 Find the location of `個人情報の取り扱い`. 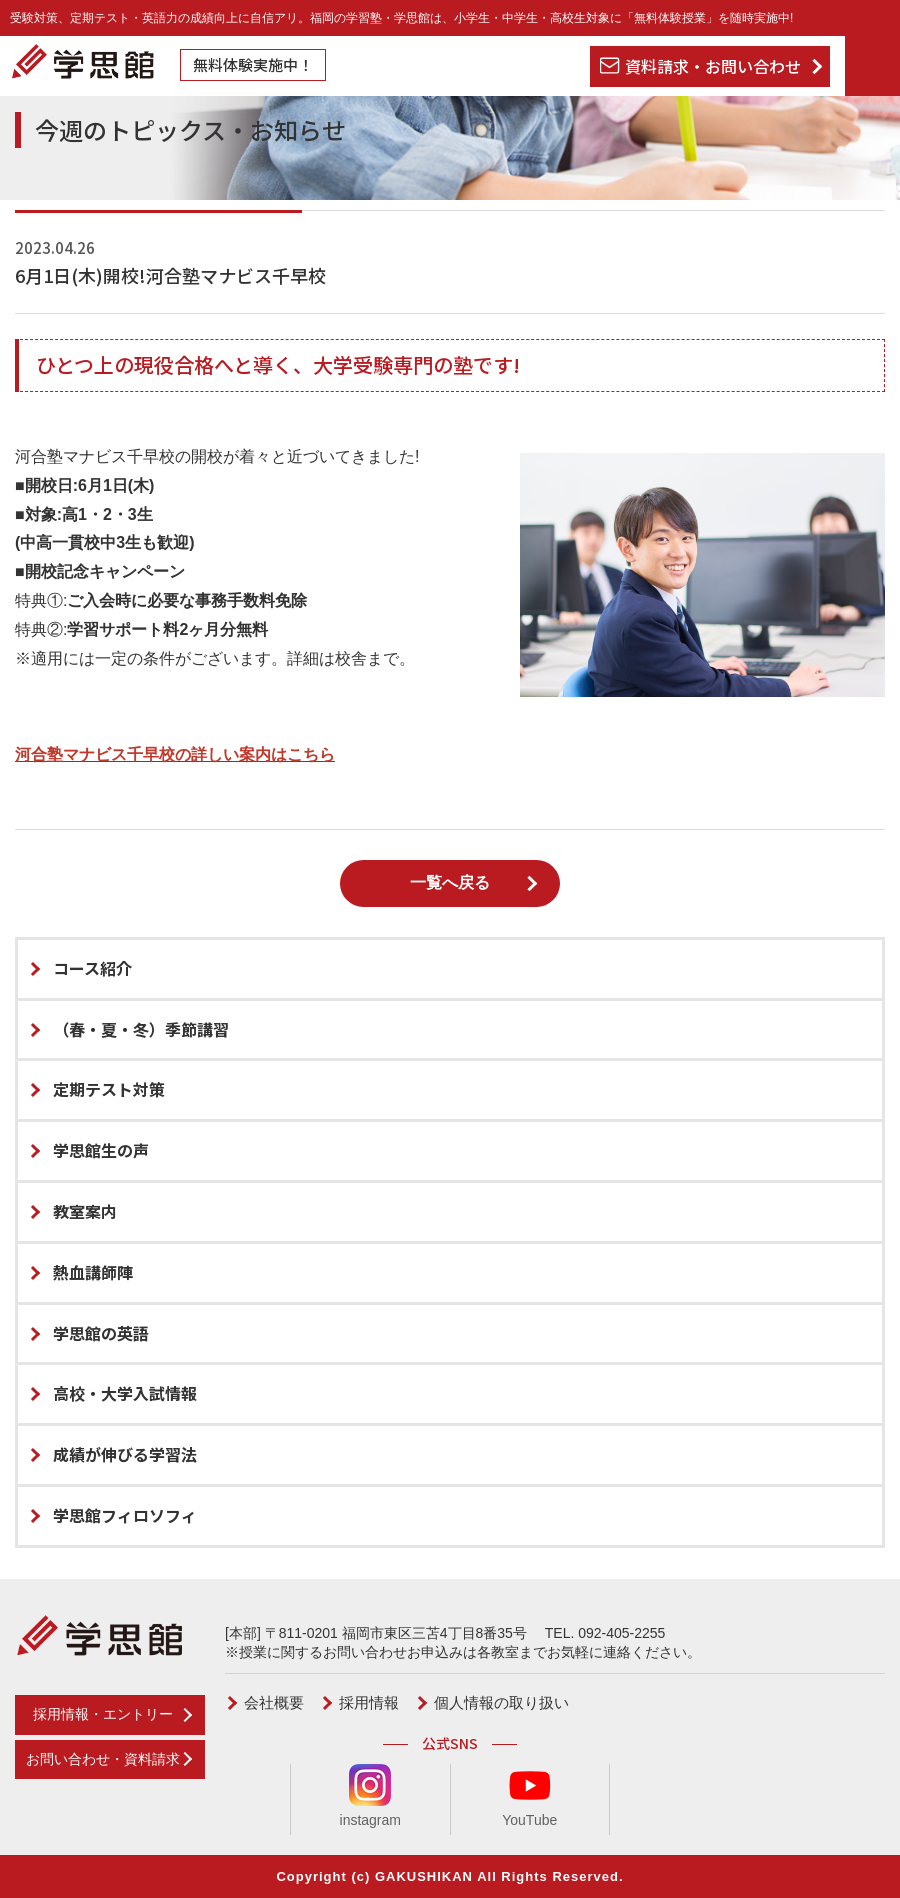

個人情報の取り扱い is located at coordinates (501, 1702).